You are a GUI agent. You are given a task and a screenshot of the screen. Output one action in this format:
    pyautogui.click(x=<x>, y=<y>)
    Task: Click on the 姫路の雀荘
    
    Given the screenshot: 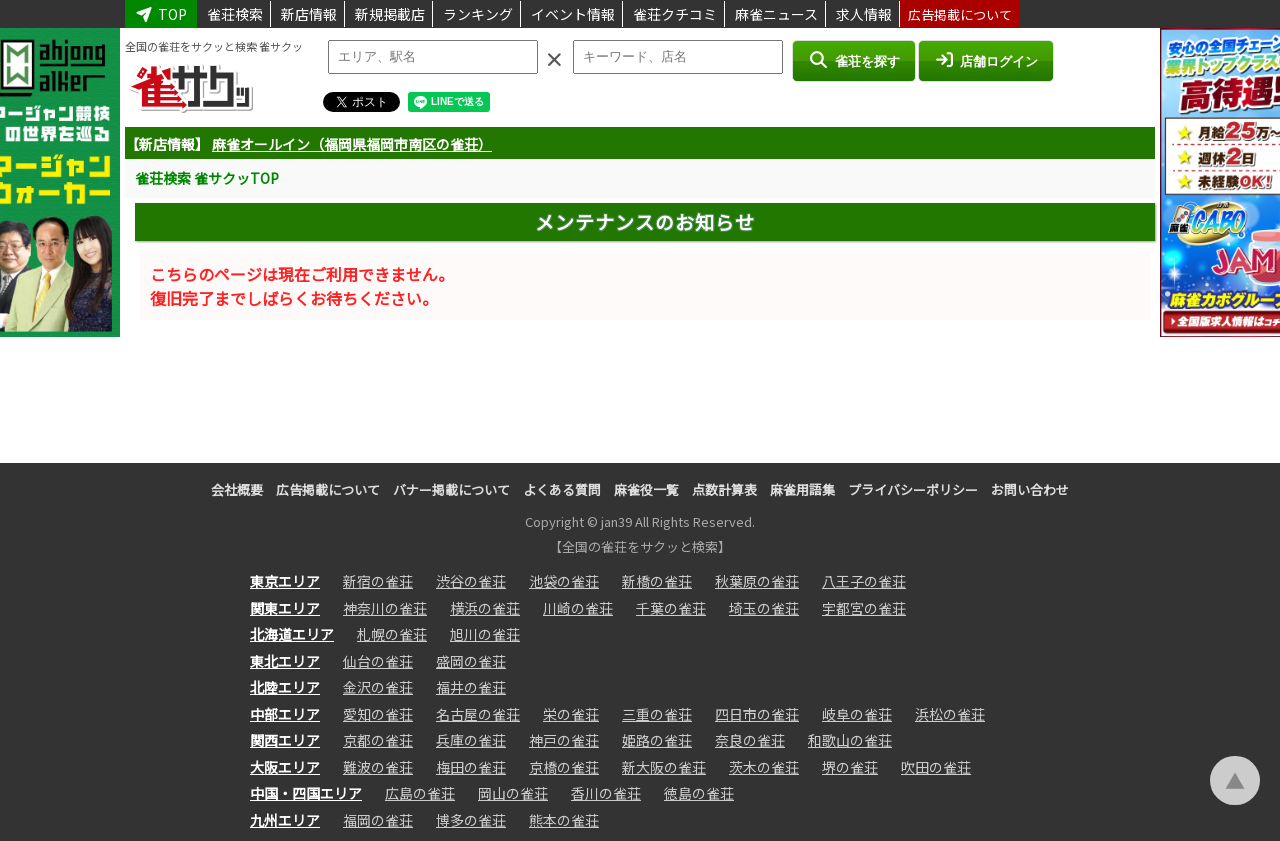 What is the action you would take?
    pyautogui.click(x=657, y=740)
    